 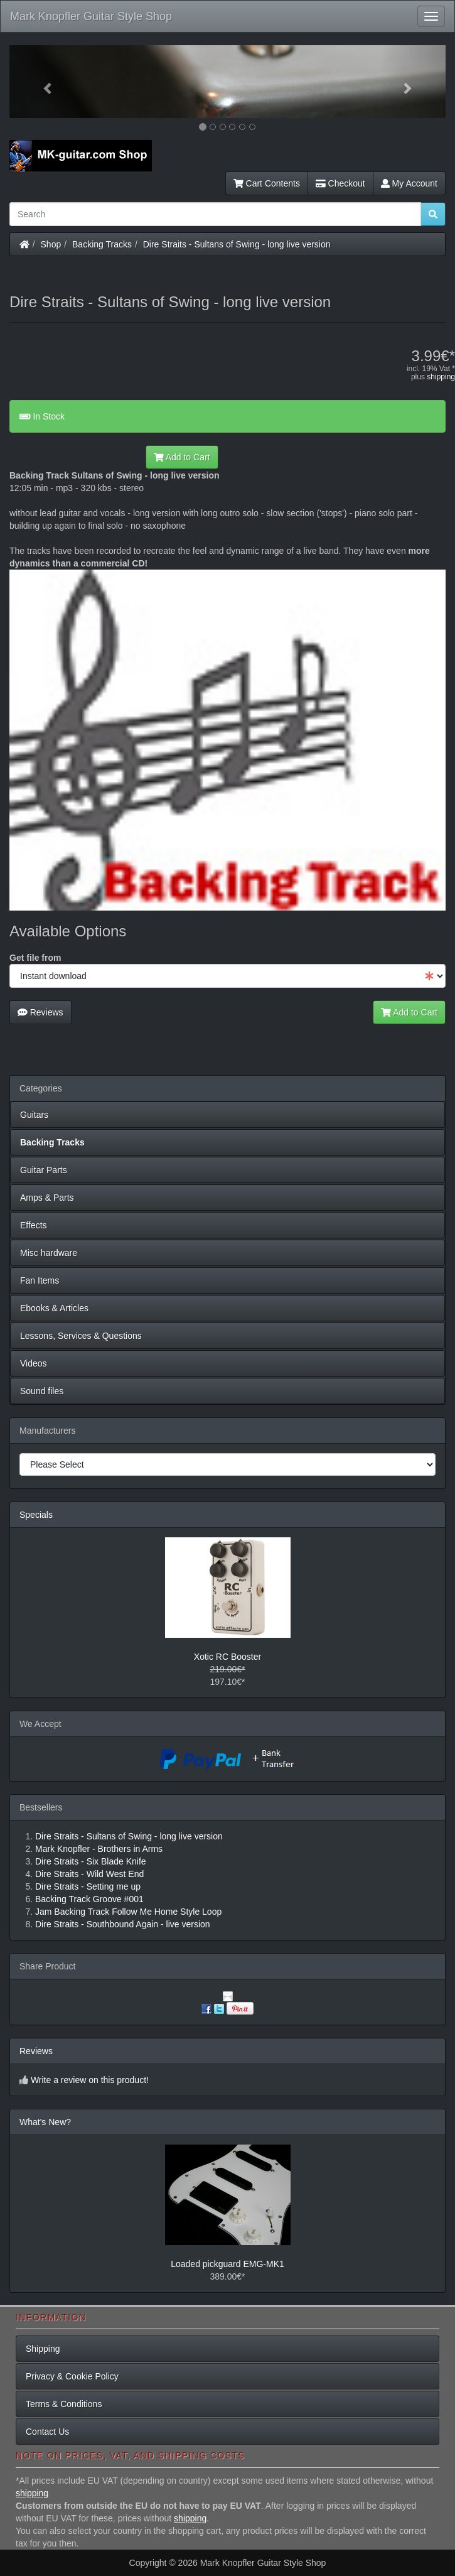 I want to click on Effects, so click(x=33, y=1225).